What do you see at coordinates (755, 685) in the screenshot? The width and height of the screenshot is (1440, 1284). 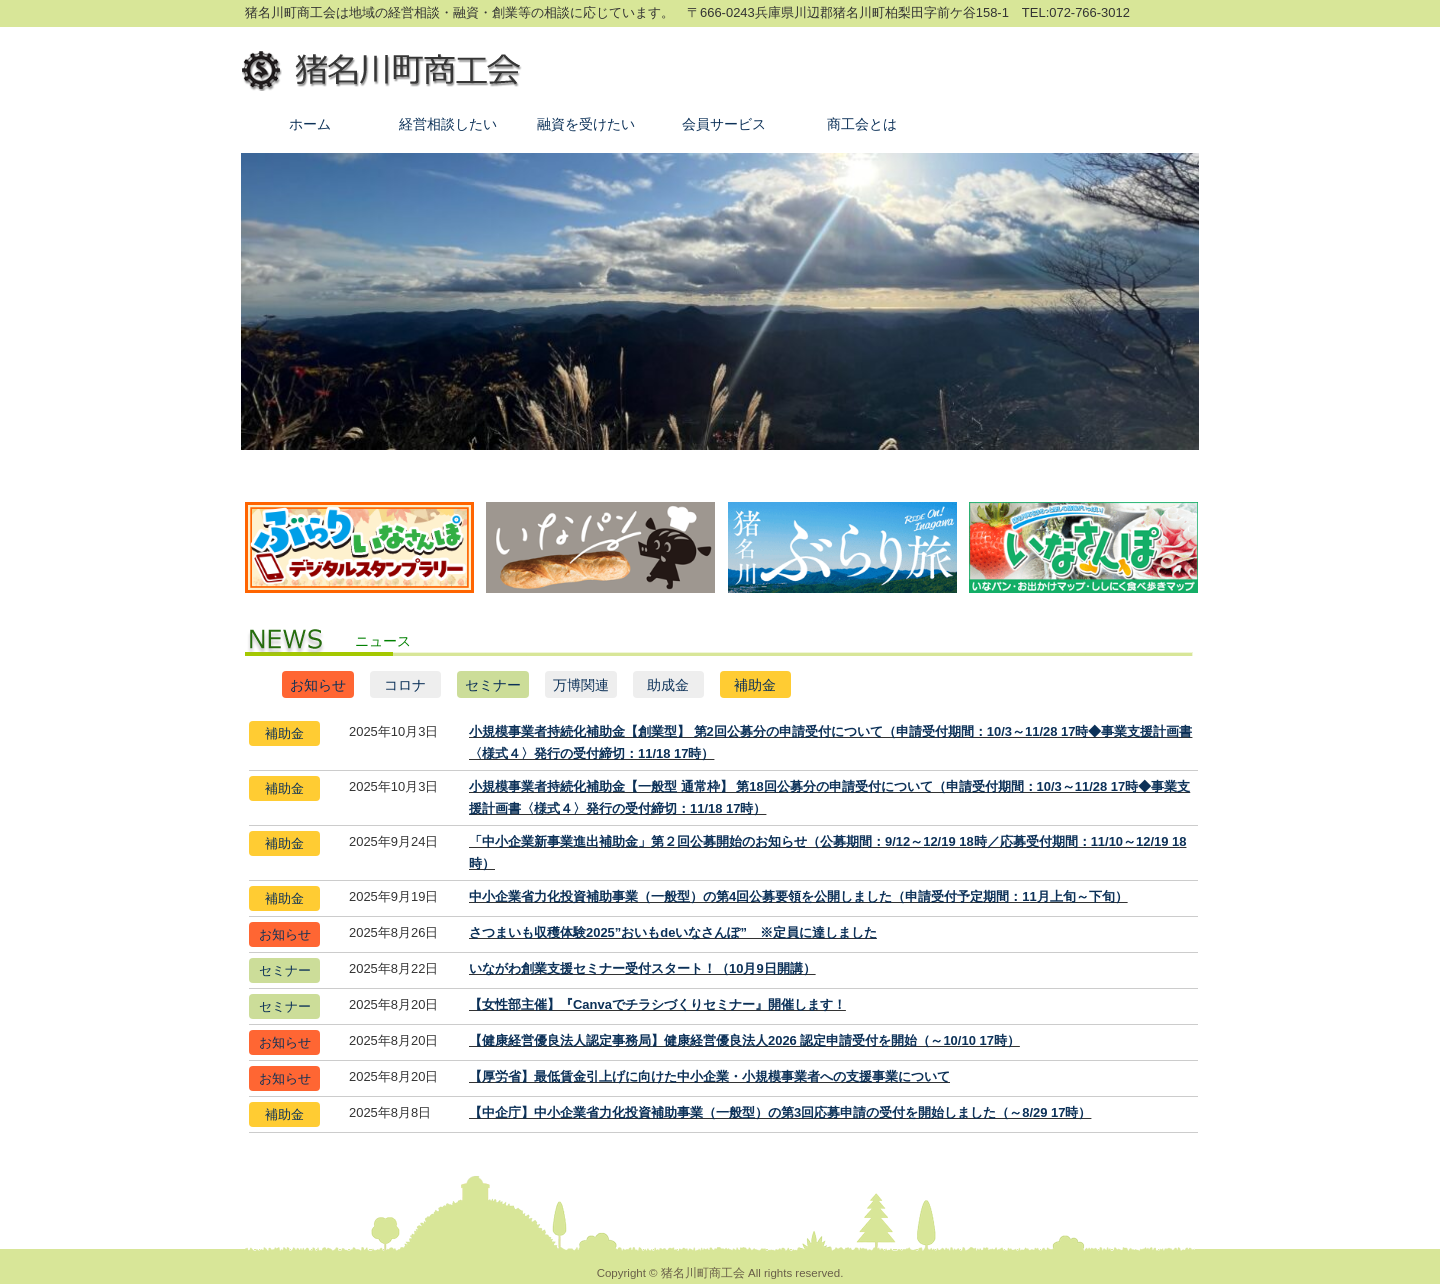 I see `補助金` at bounding box center [755, 685].